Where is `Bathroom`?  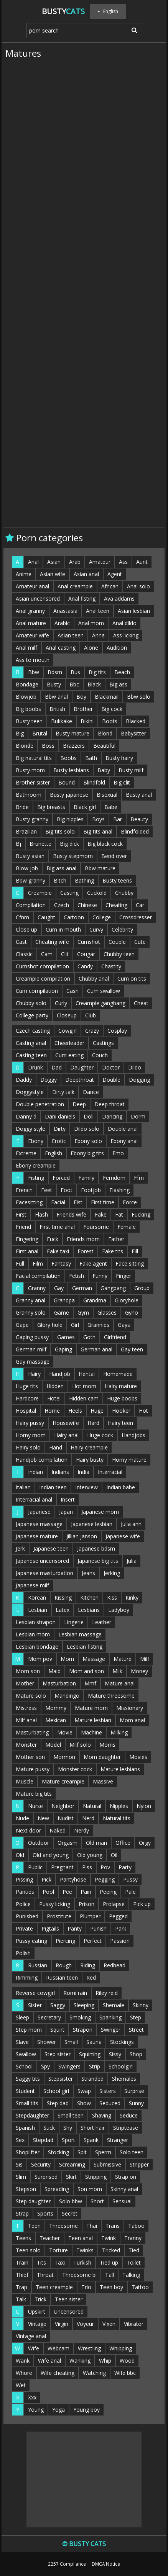 Bathroom is located at coordinates (28, 794).